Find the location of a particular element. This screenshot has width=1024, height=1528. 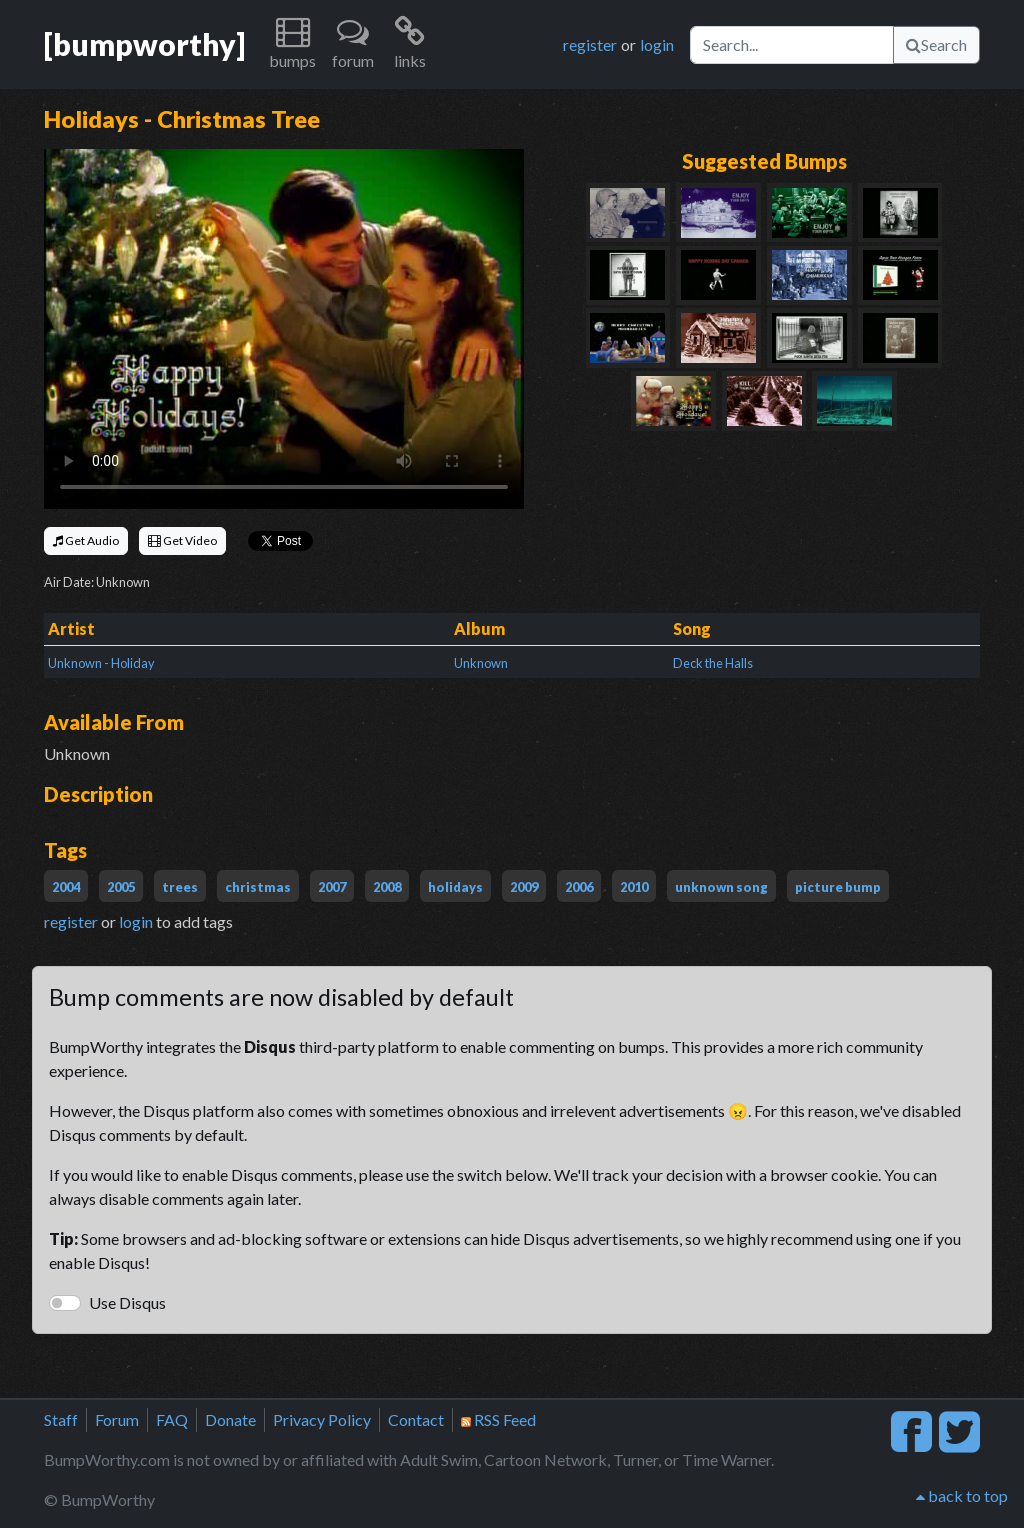

[Search] is located at coordinates (792, 45).